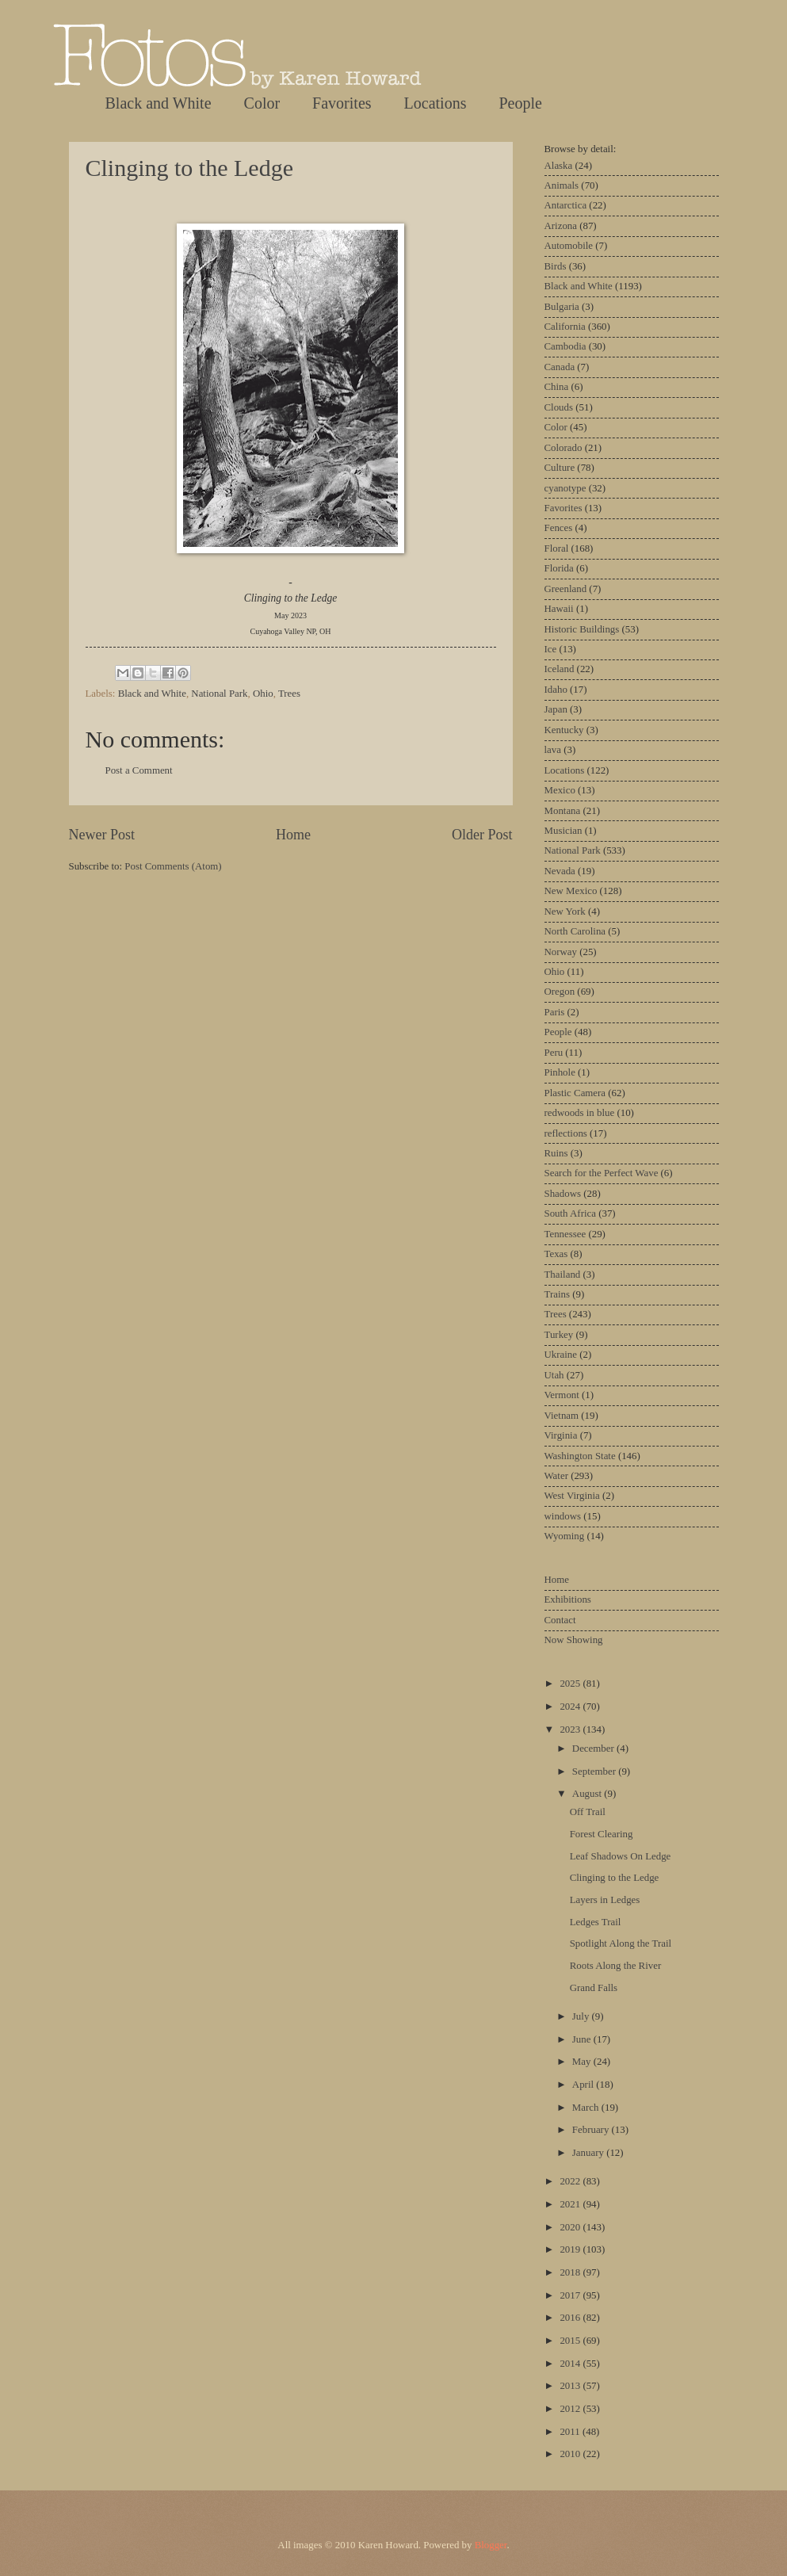  Describe the element at coordinates (341, 103) in the screenshot. I see `Favorites` at that location.